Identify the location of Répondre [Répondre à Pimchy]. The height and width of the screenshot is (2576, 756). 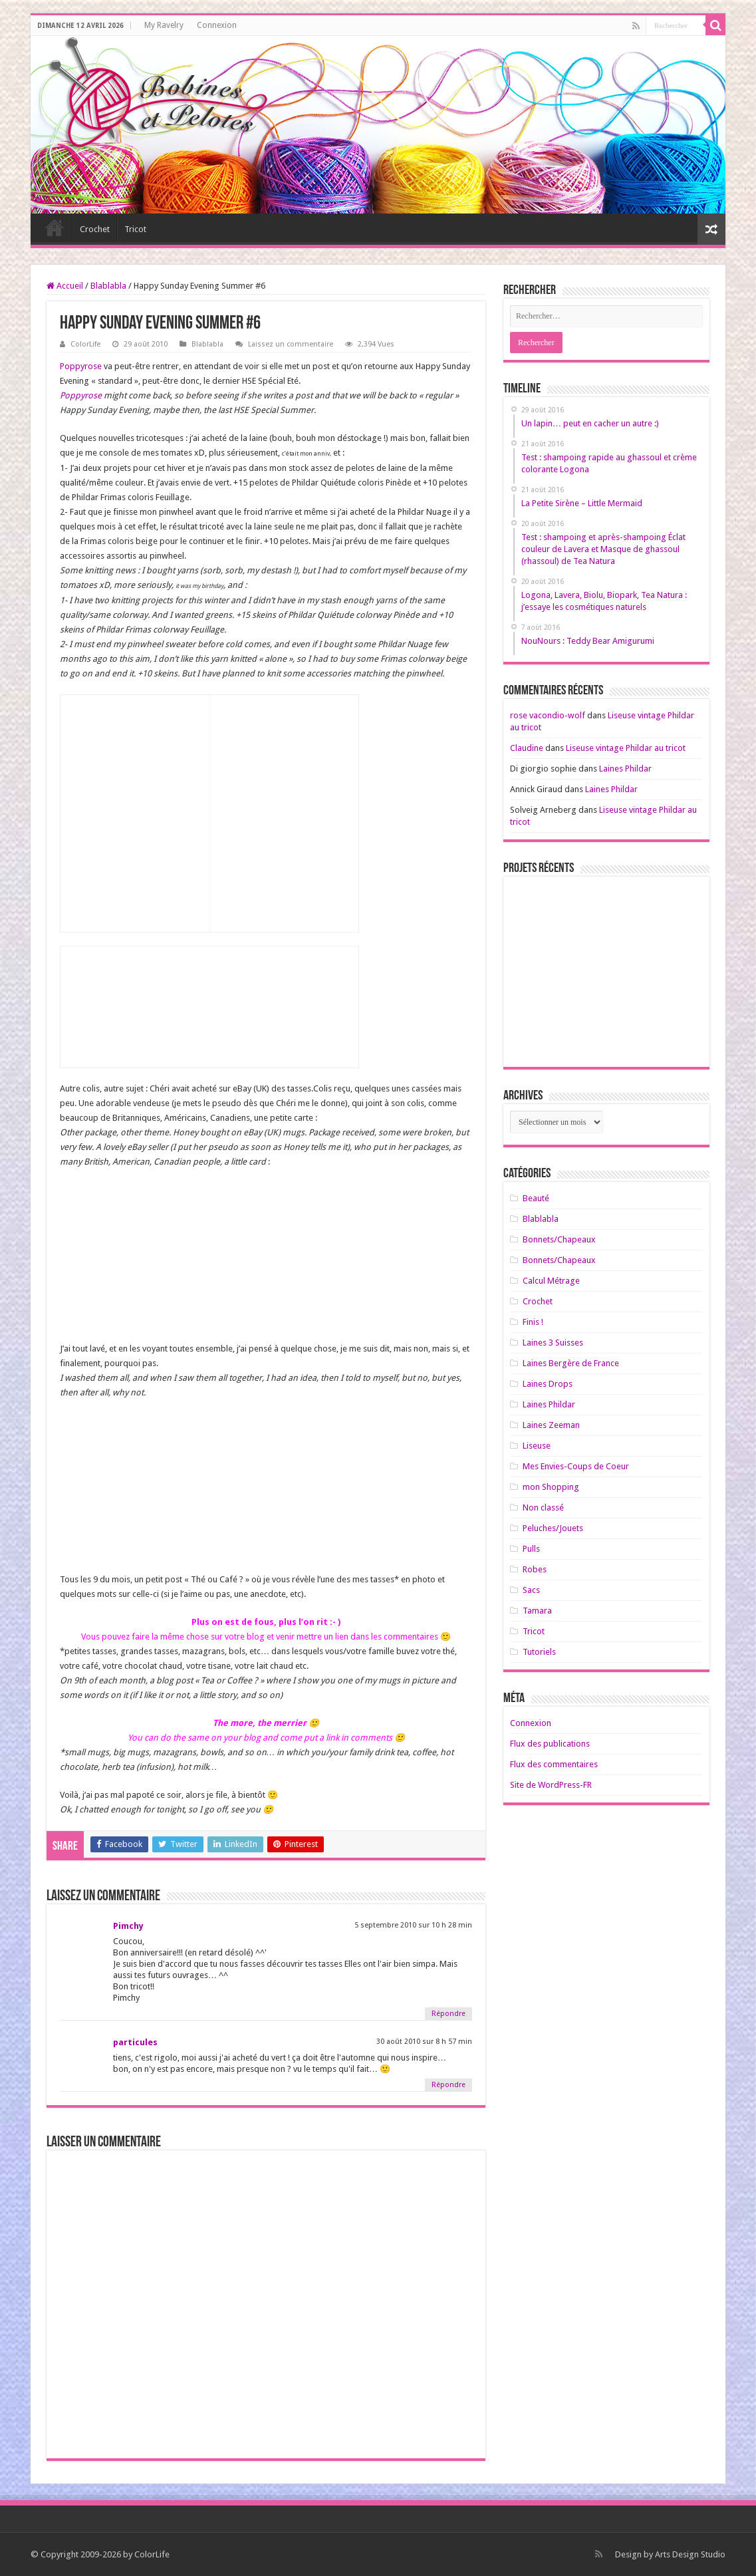
(448, 2013).